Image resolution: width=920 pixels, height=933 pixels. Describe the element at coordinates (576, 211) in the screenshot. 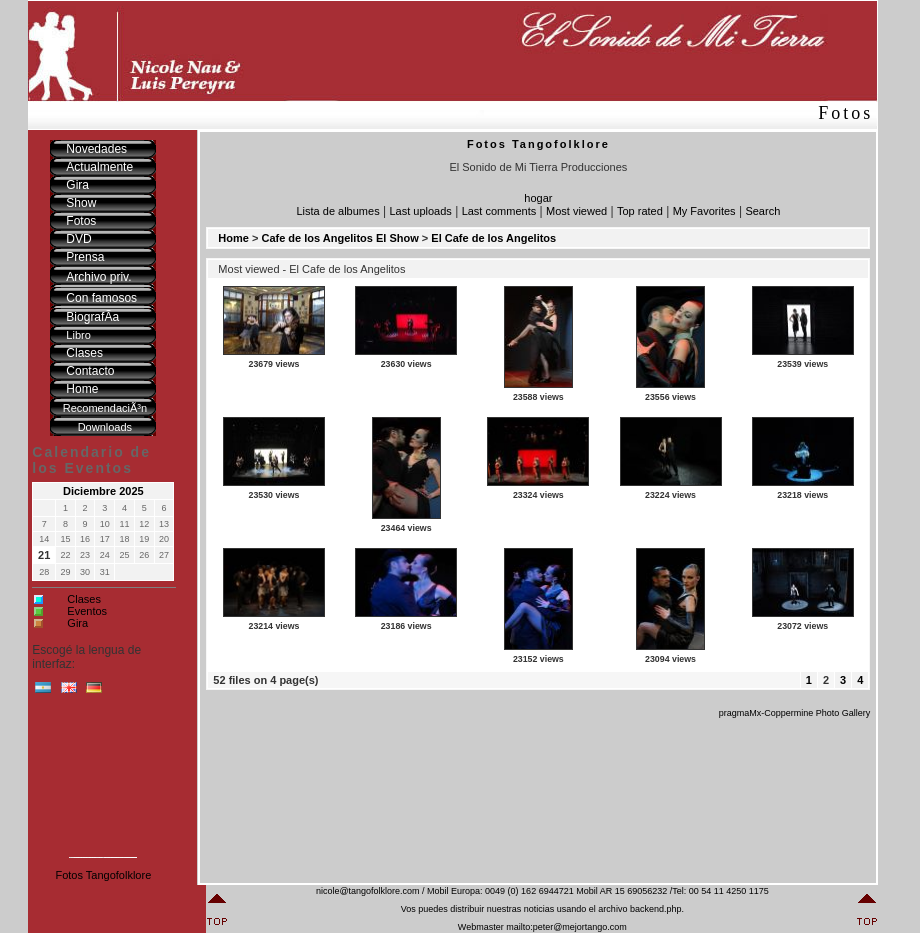

I see `Most viewed` at that location.